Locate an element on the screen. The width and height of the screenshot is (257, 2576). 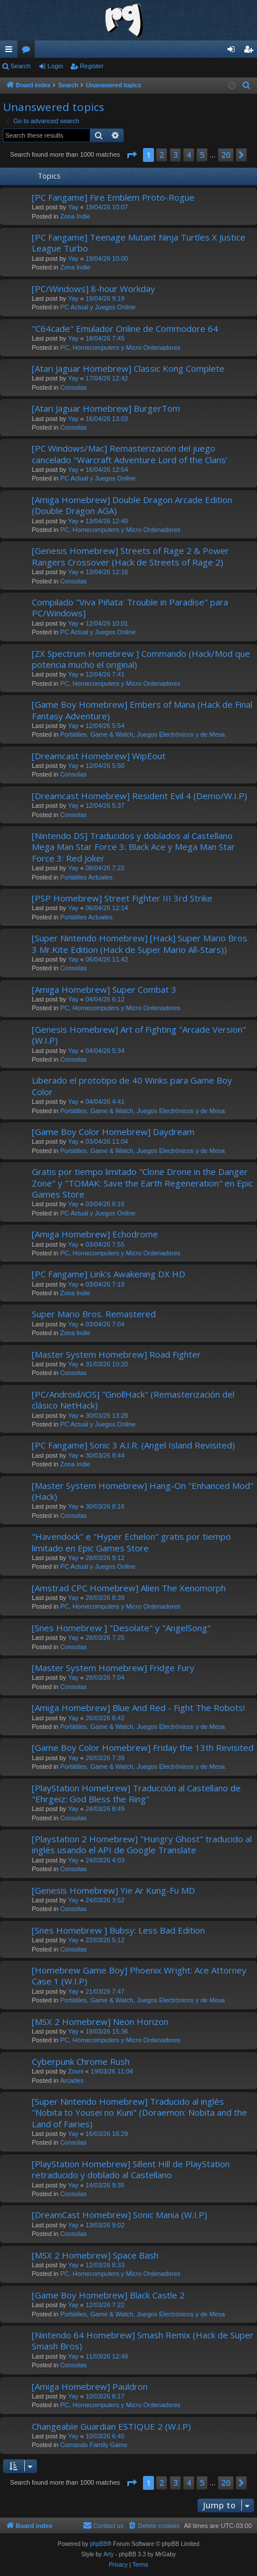
[Amiga Homebrew] Double Dragon Arcade Edition (Double Dragon AGA) is located at coordinates (132, 505).